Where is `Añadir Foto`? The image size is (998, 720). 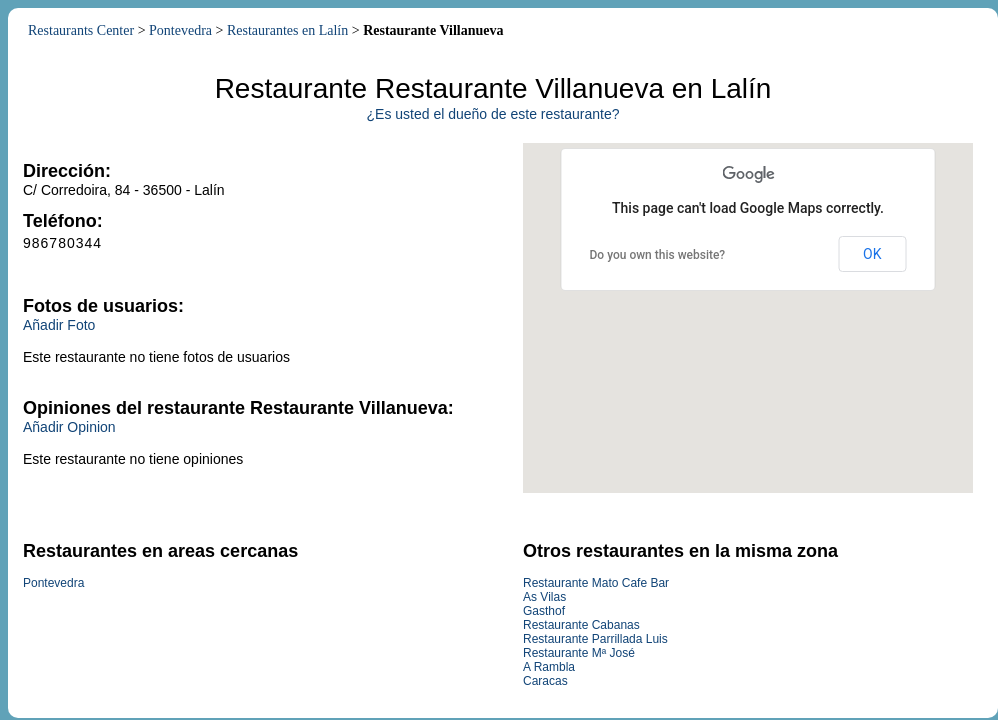 Añadir Foto is located at coordinates (59, 325).